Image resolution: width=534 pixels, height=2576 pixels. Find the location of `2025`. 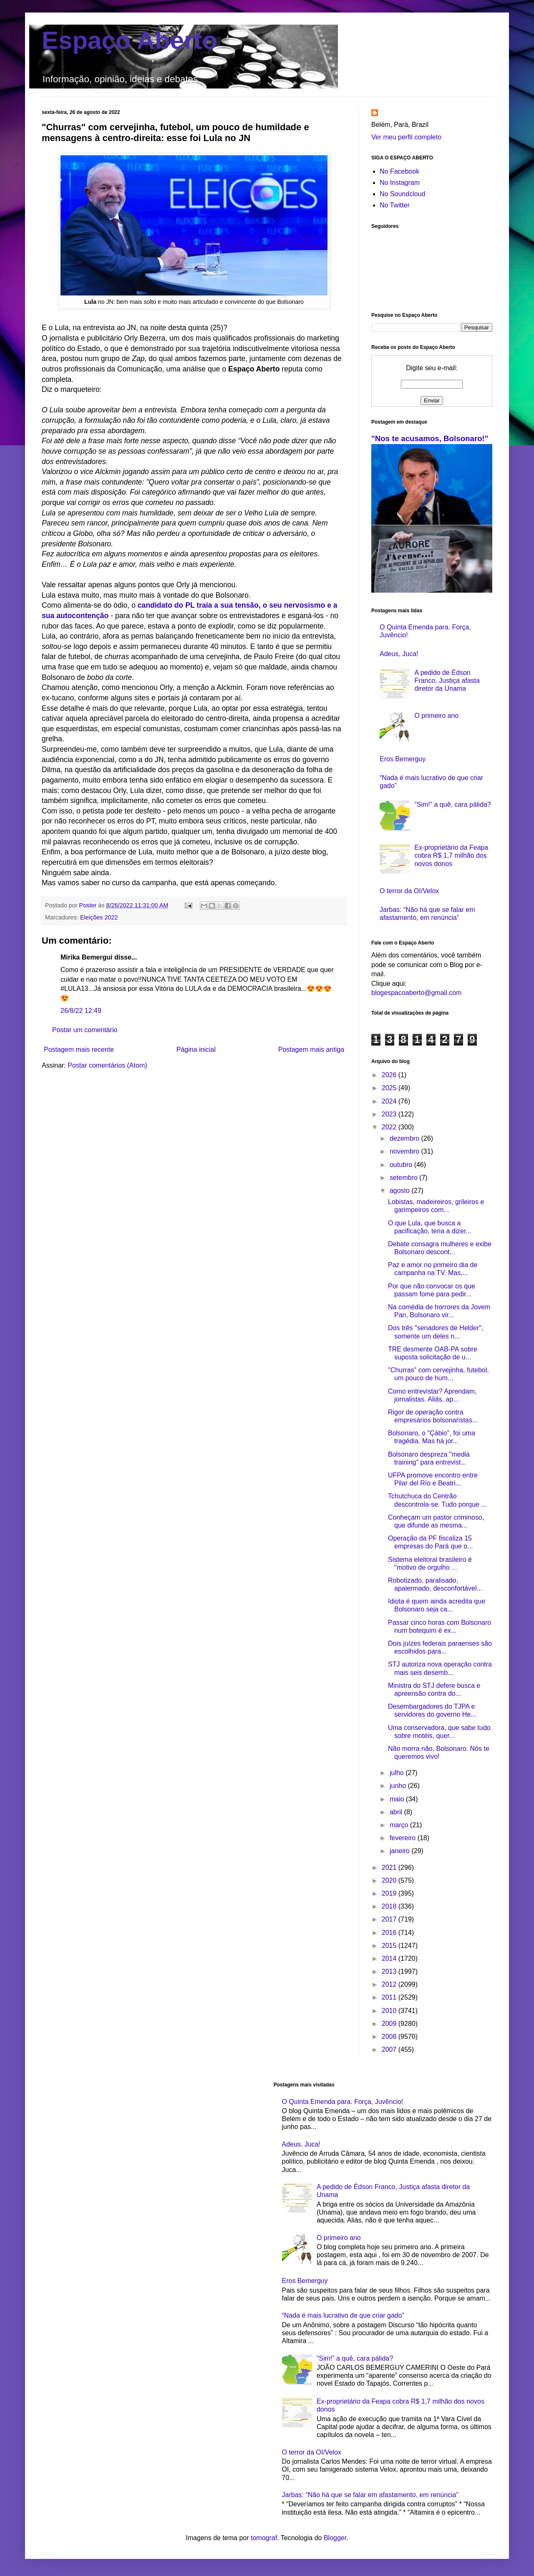

2025 is located at coordinates (390, 1087).